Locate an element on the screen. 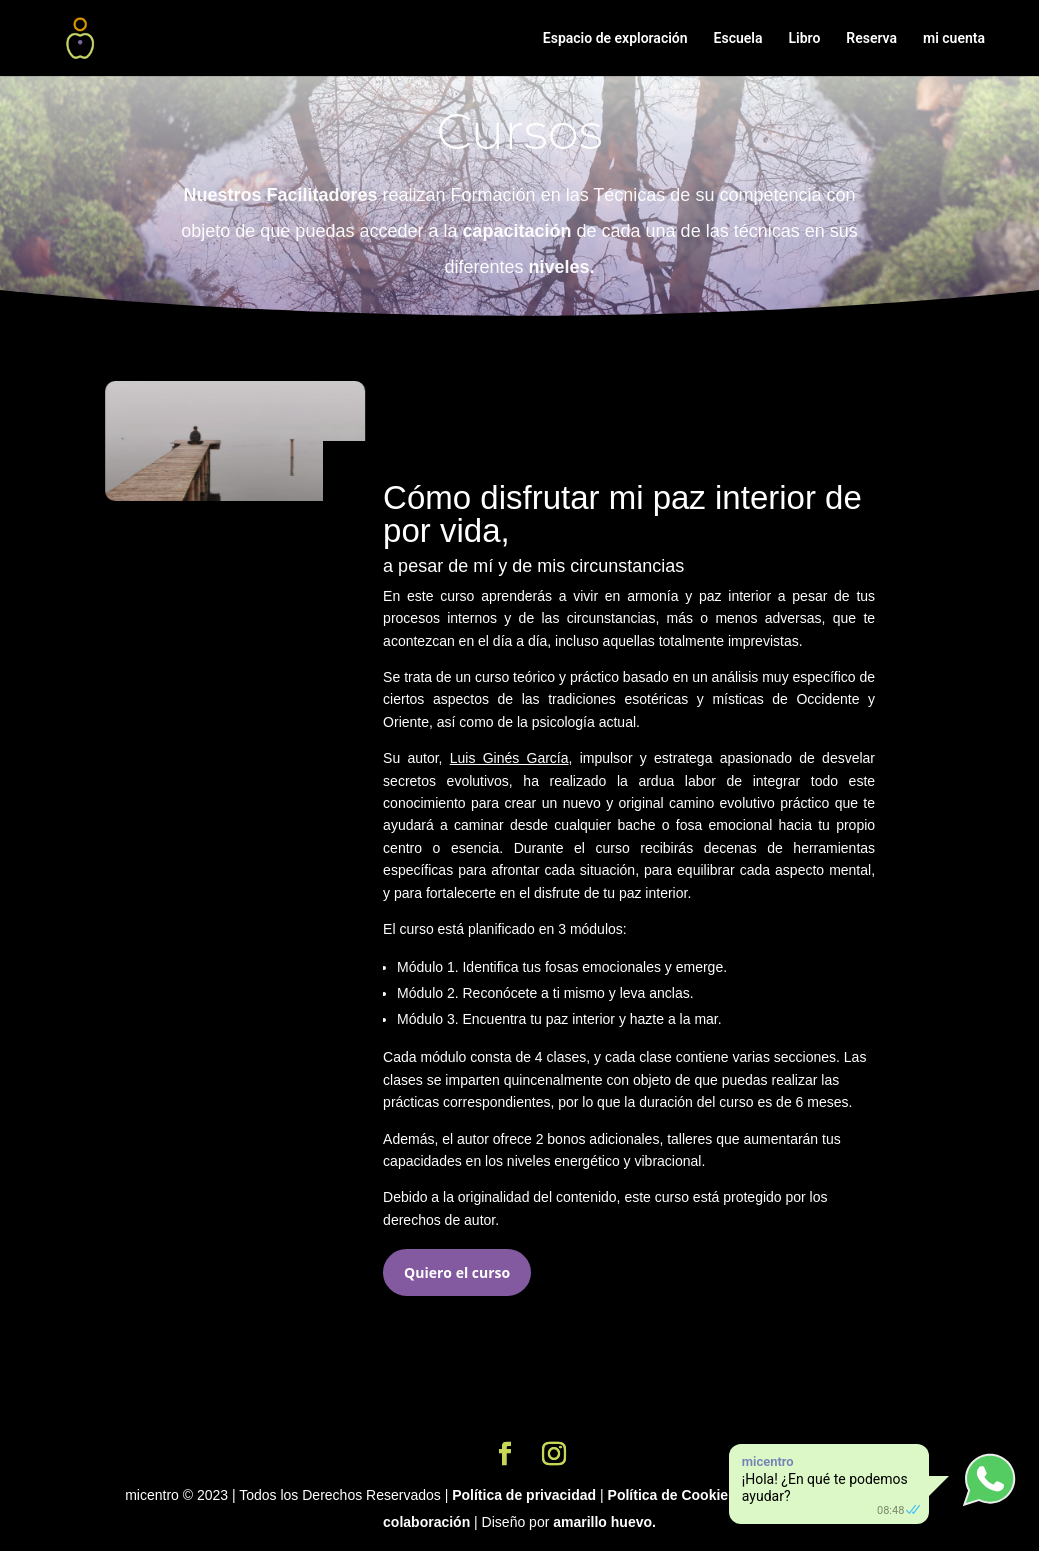 Image resolution: width=1039 pixels, height=1551 pixels. Quiero el curso is located at coordinates (457, 1272).